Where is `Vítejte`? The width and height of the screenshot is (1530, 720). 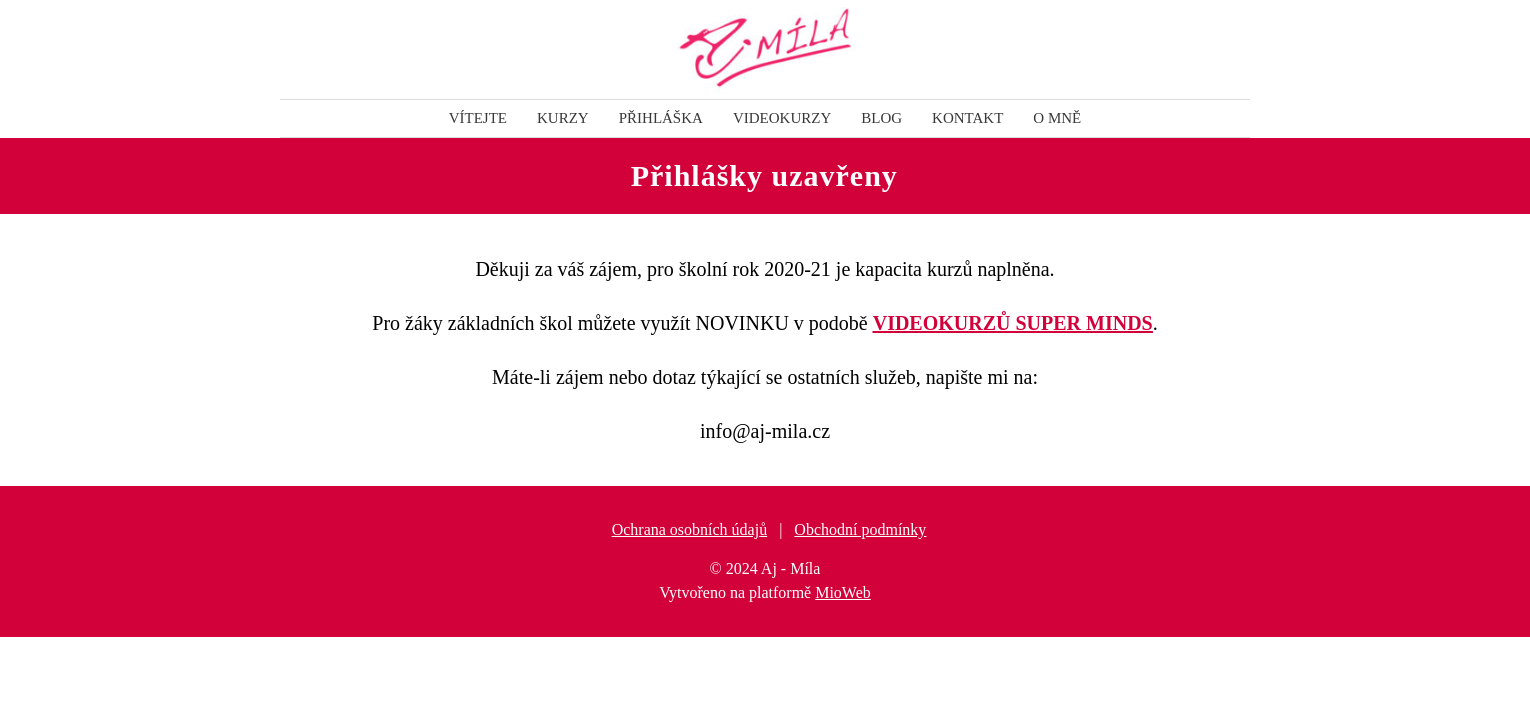 Vítejte is located at coordinates (478, 118).